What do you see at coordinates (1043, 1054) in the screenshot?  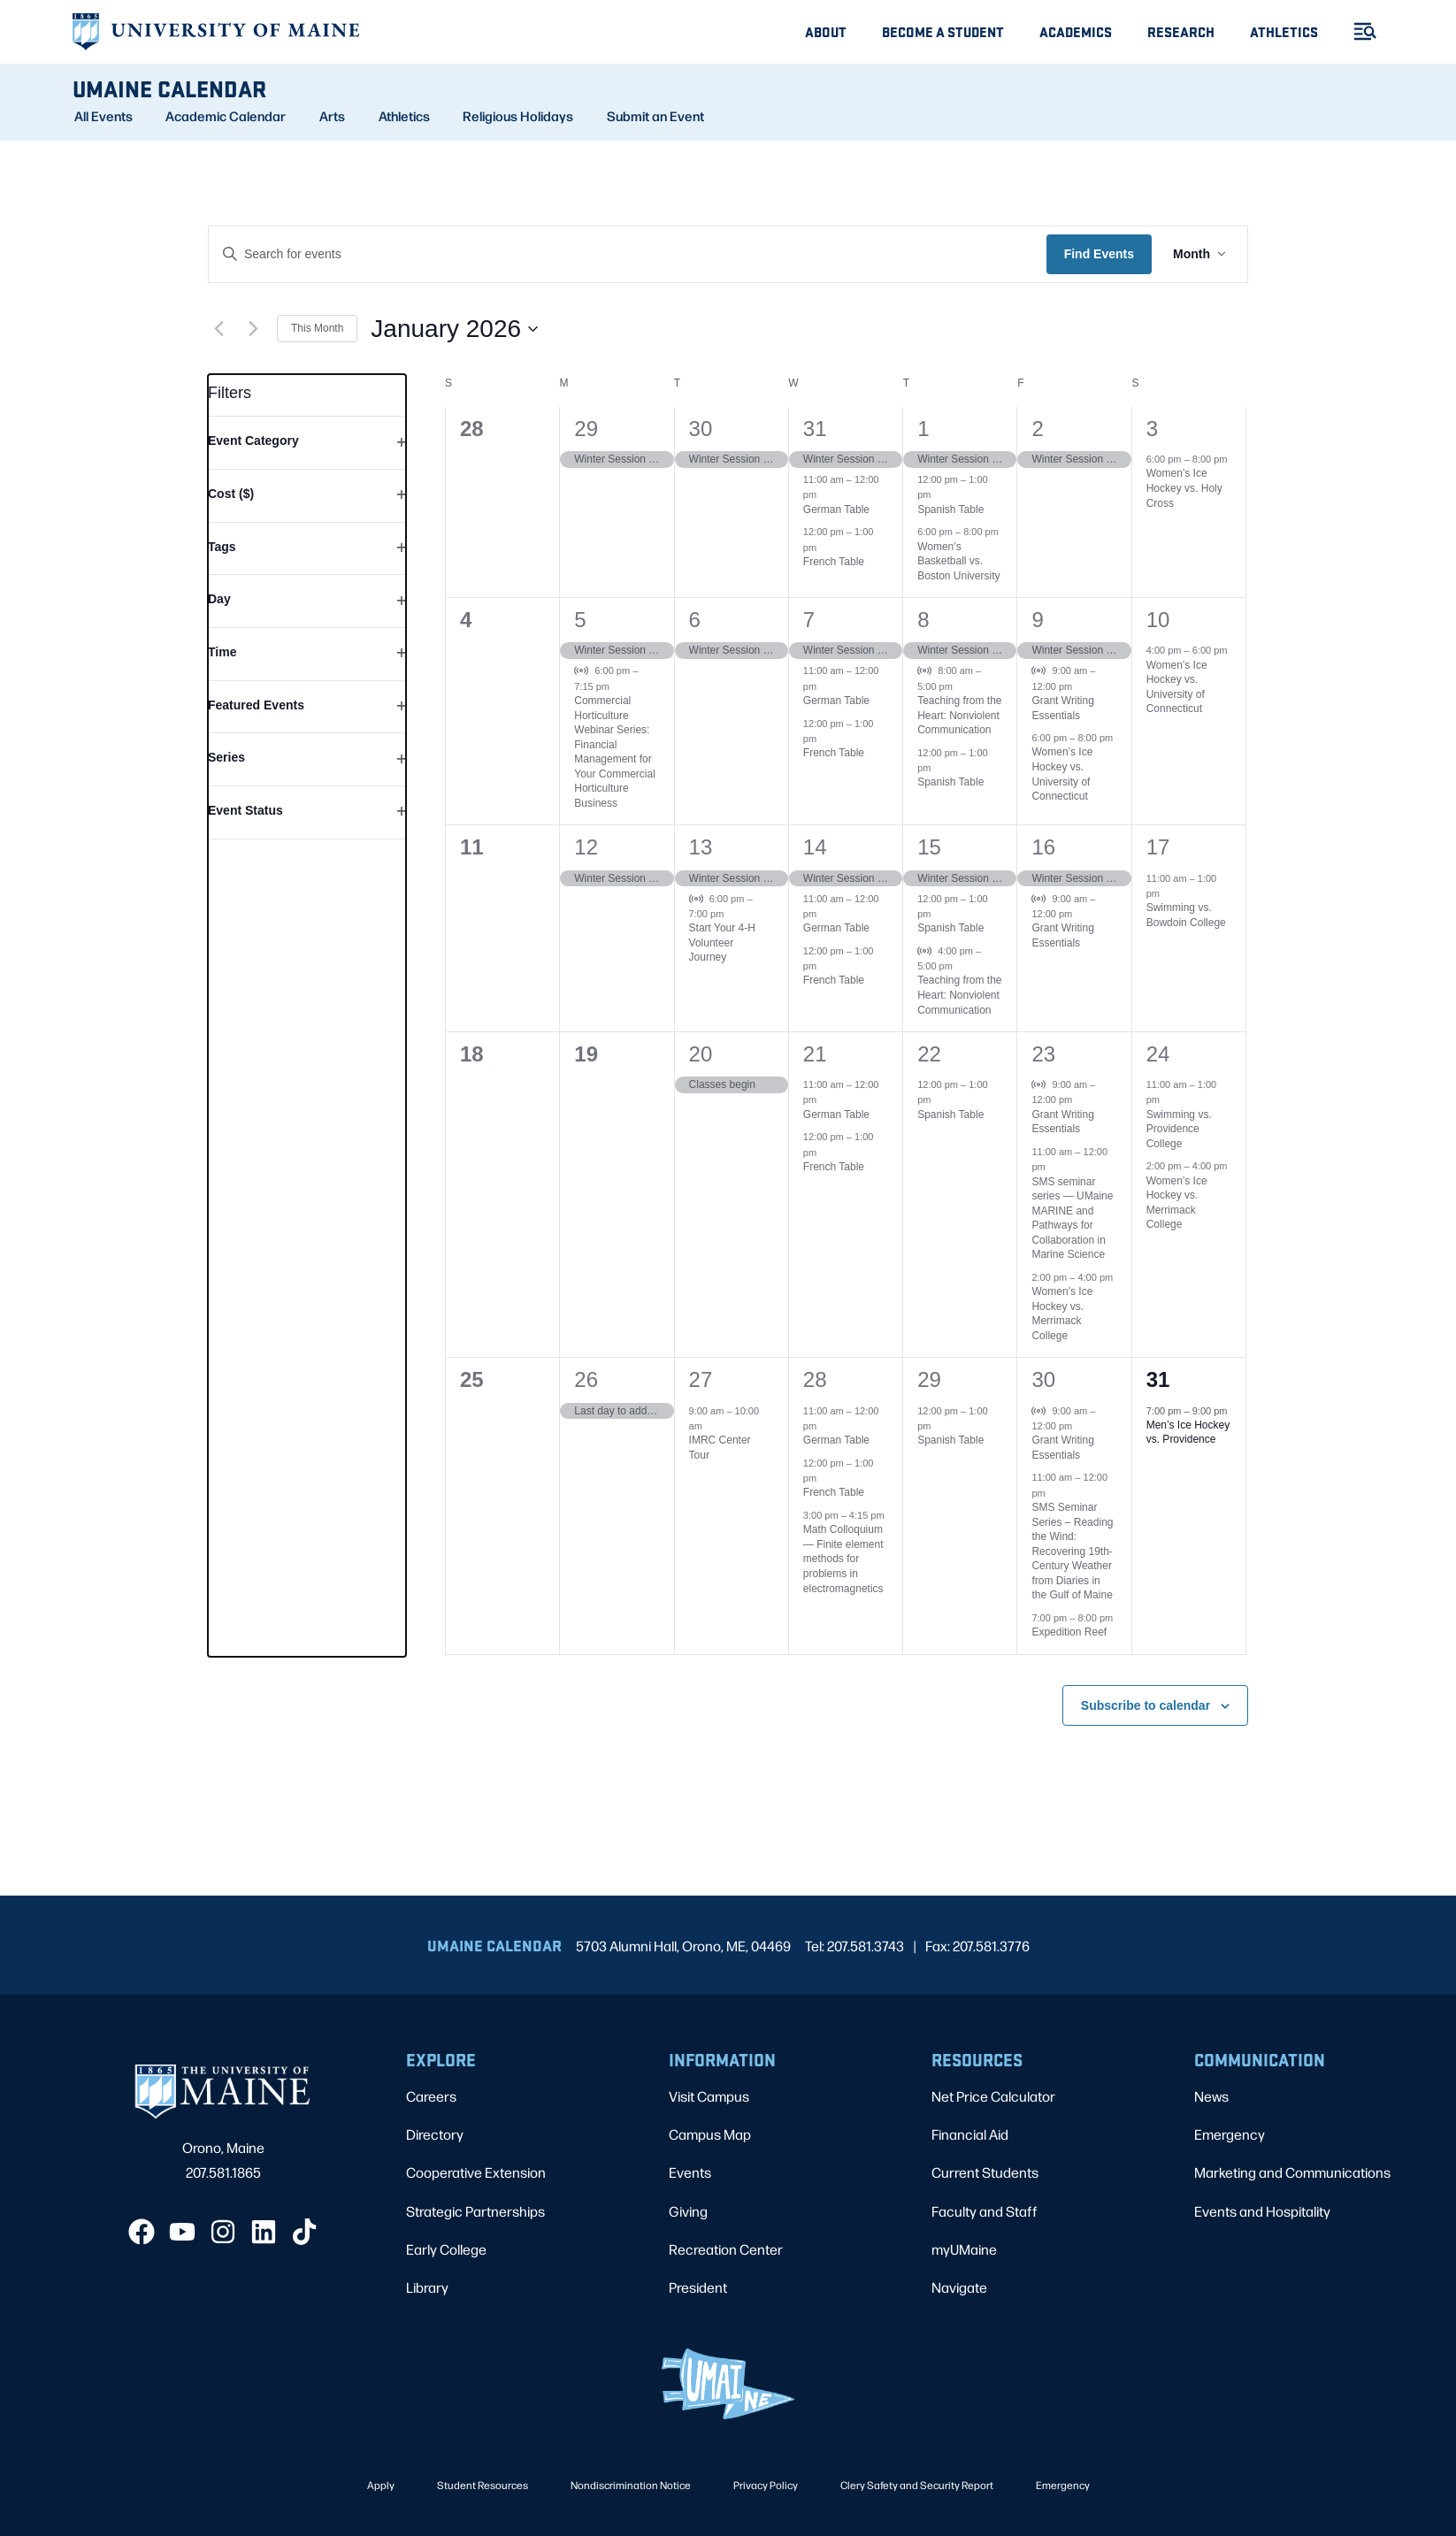 I see `23 [January 23]` at bounding box center [1043, 1054].